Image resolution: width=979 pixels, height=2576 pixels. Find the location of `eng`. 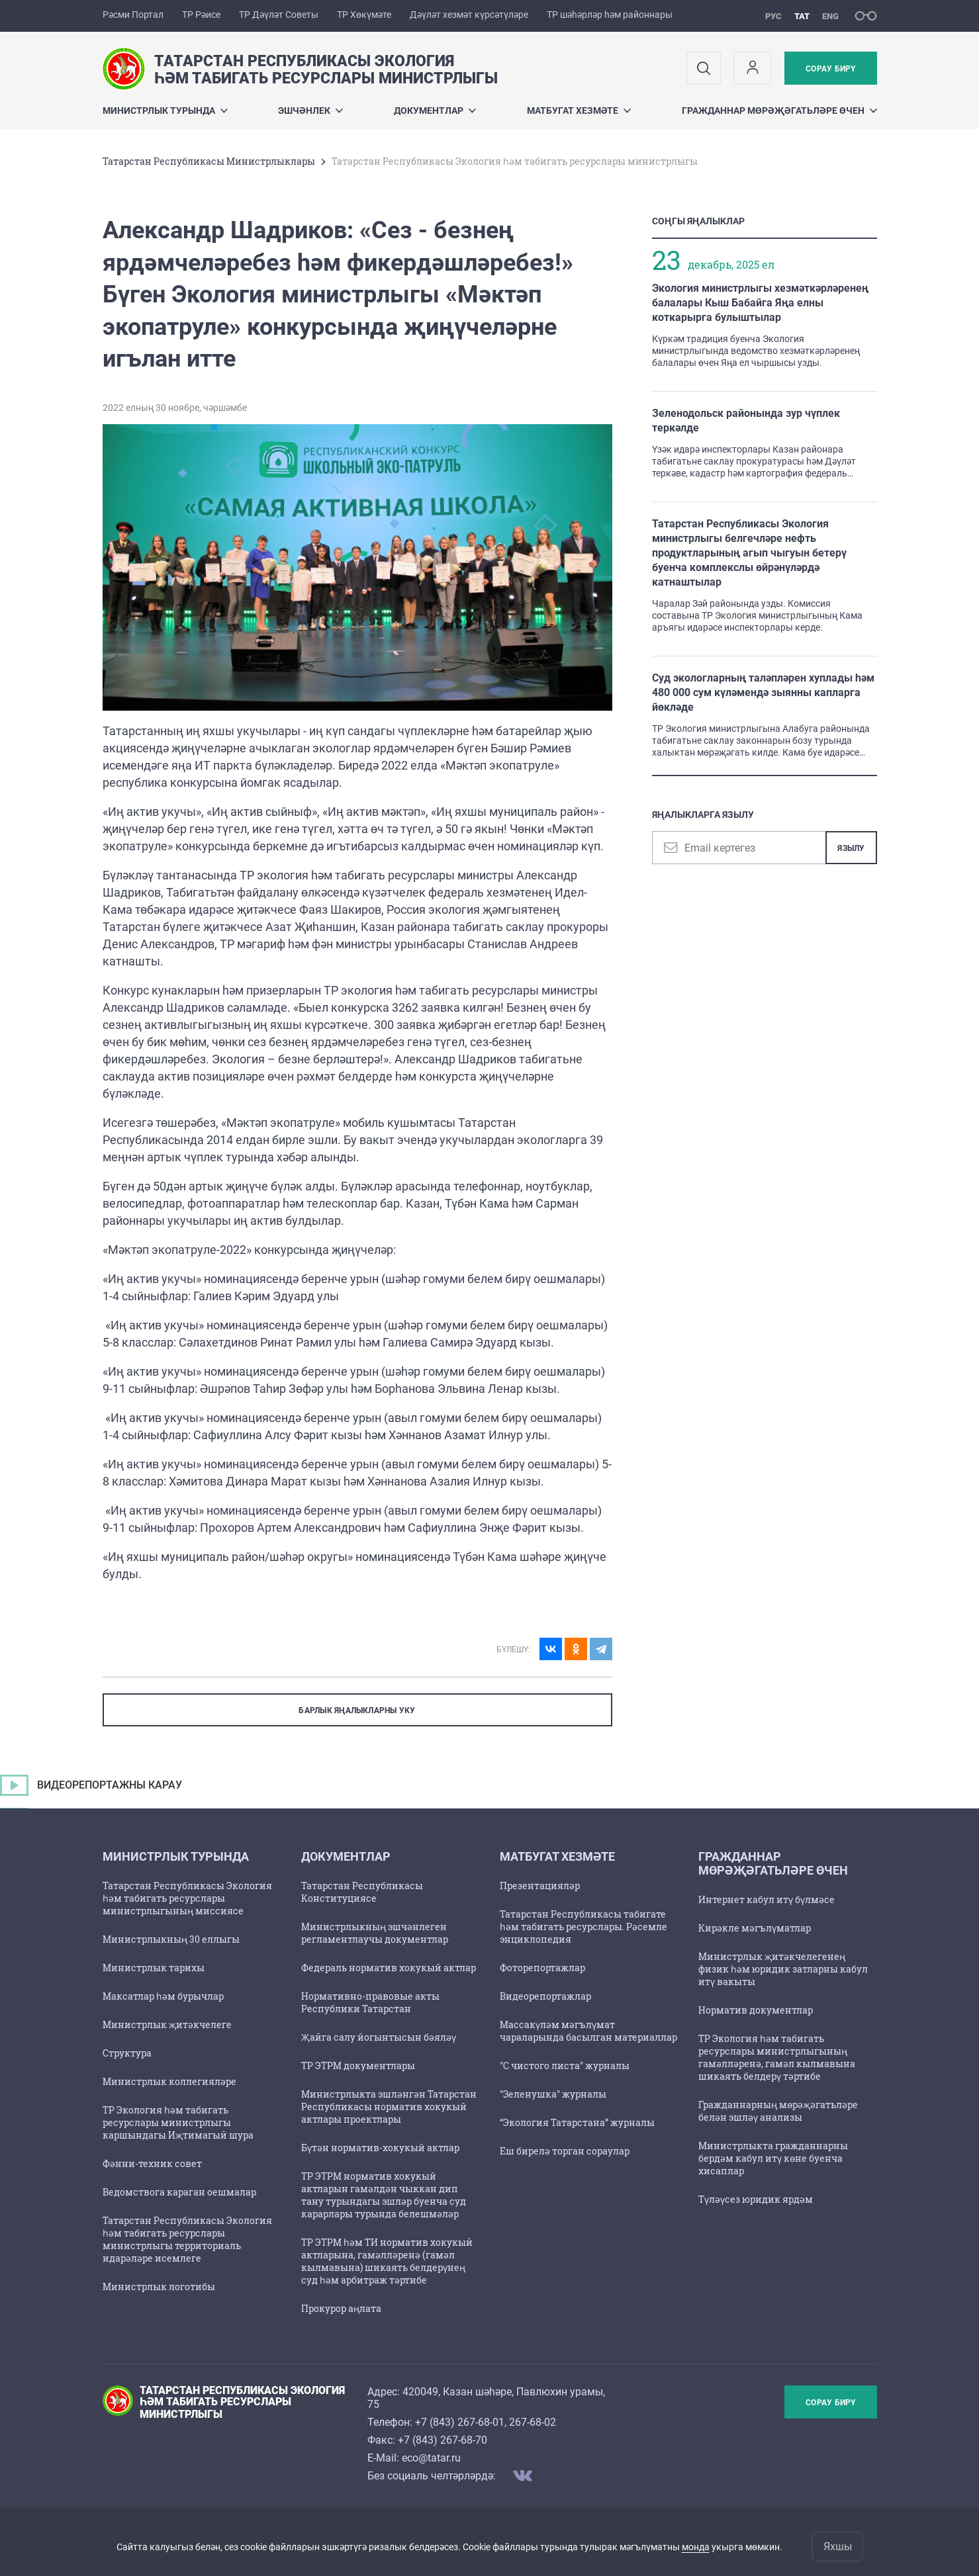

eng is located at coordinates (830, 16).